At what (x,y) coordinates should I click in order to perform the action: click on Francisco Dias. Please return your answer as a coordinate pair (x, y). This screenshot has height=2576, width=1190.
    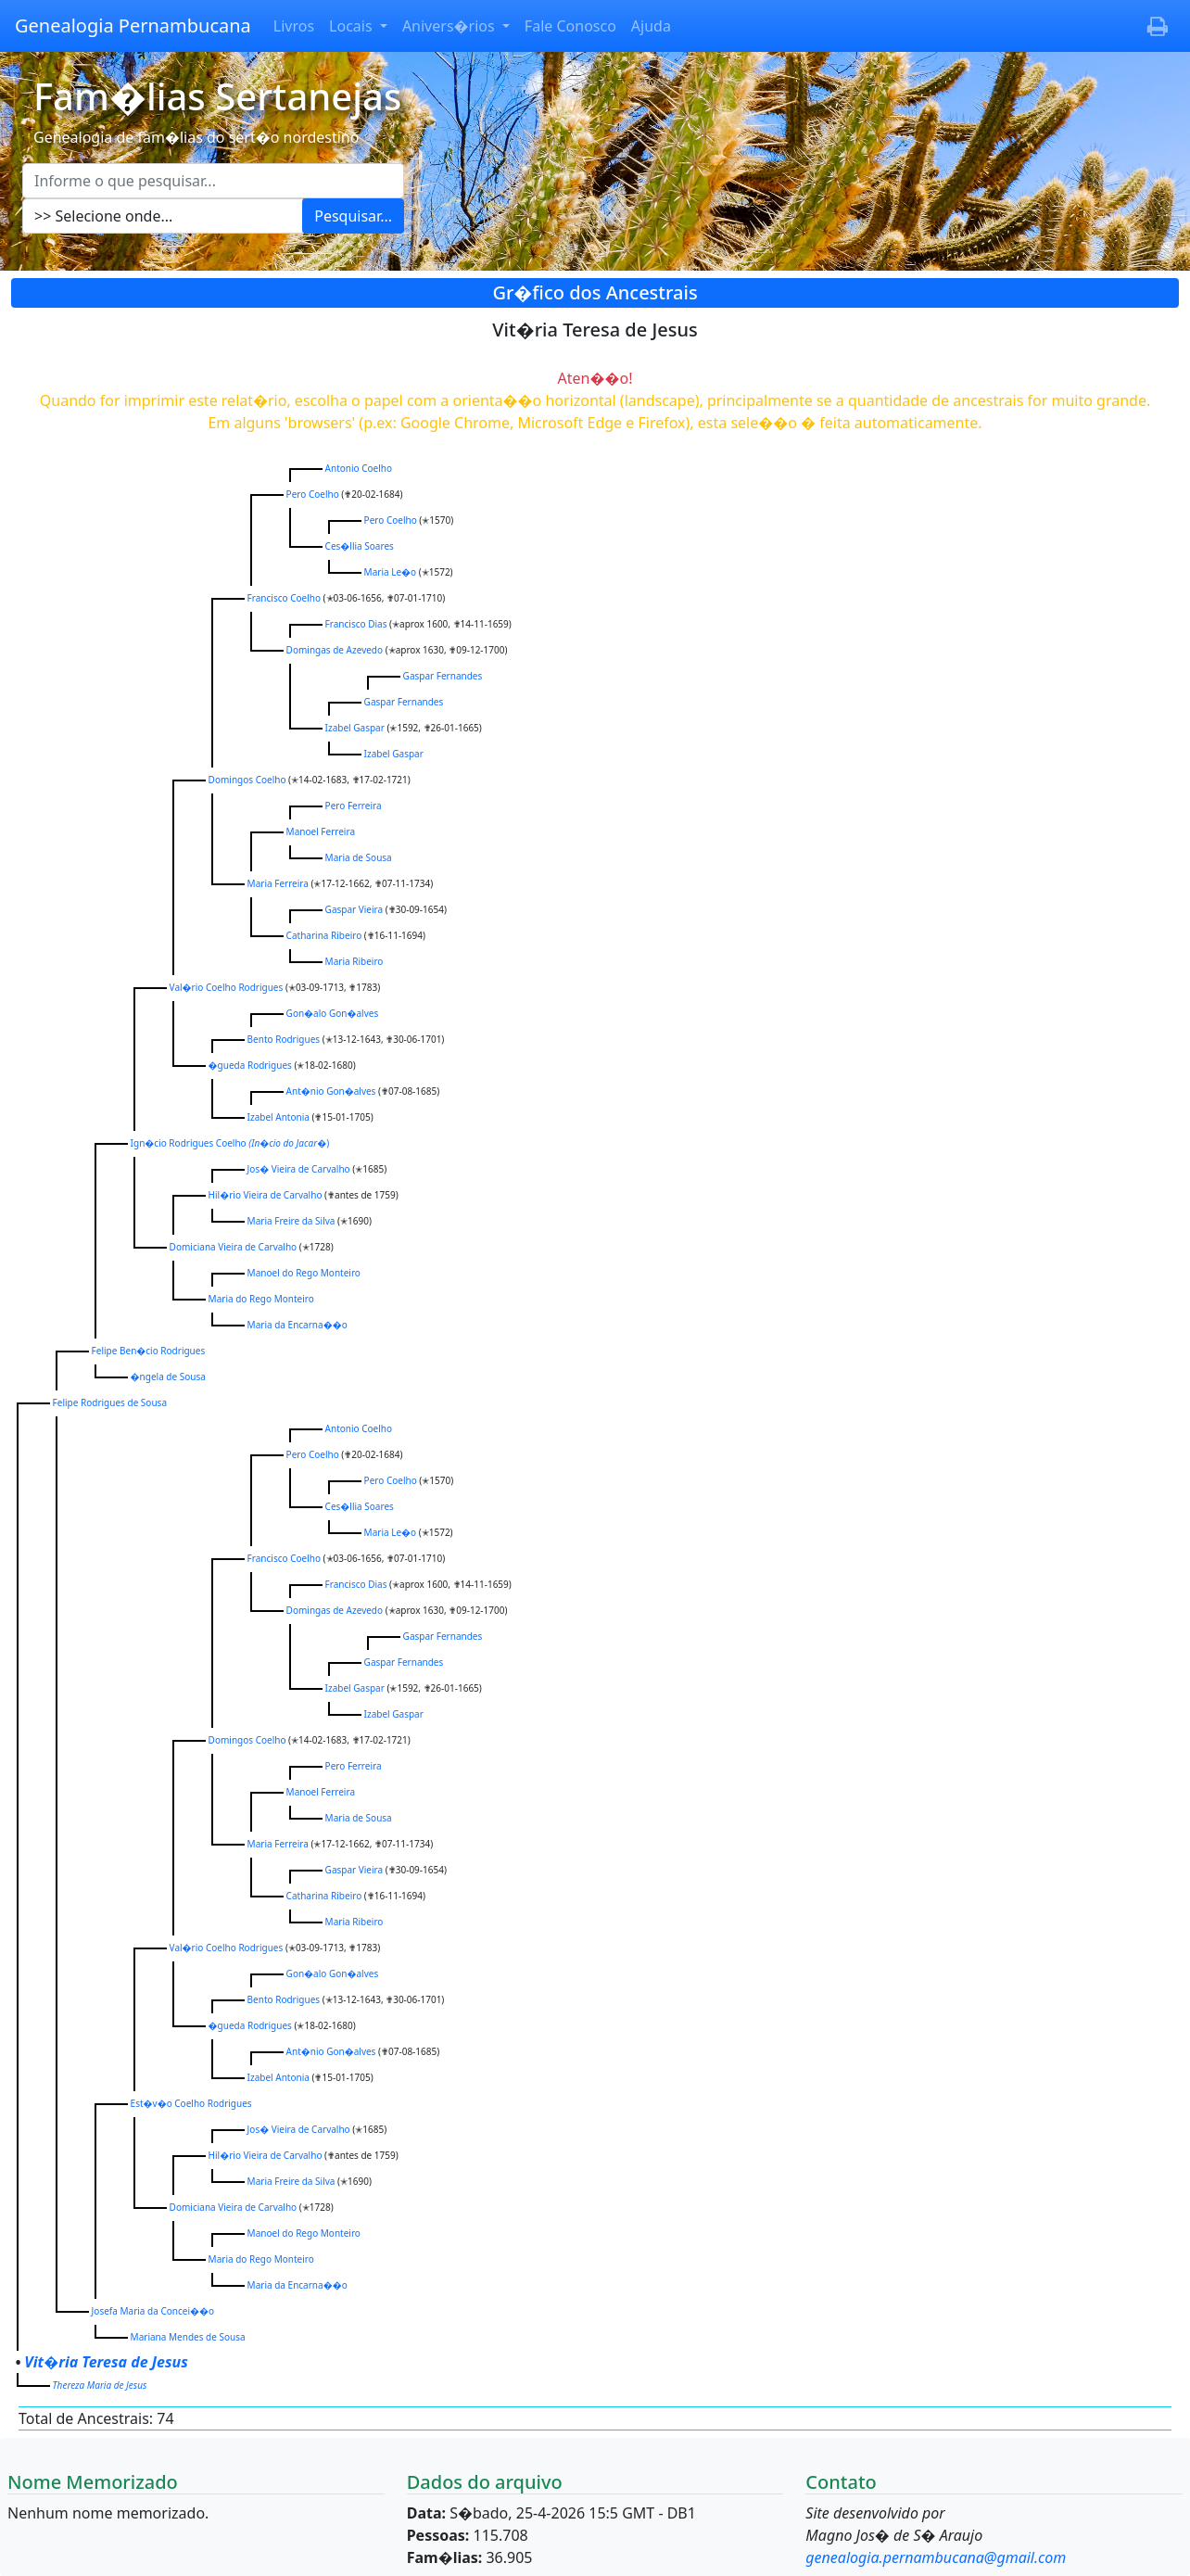
    Looking at the image, I should click on (356, 623).